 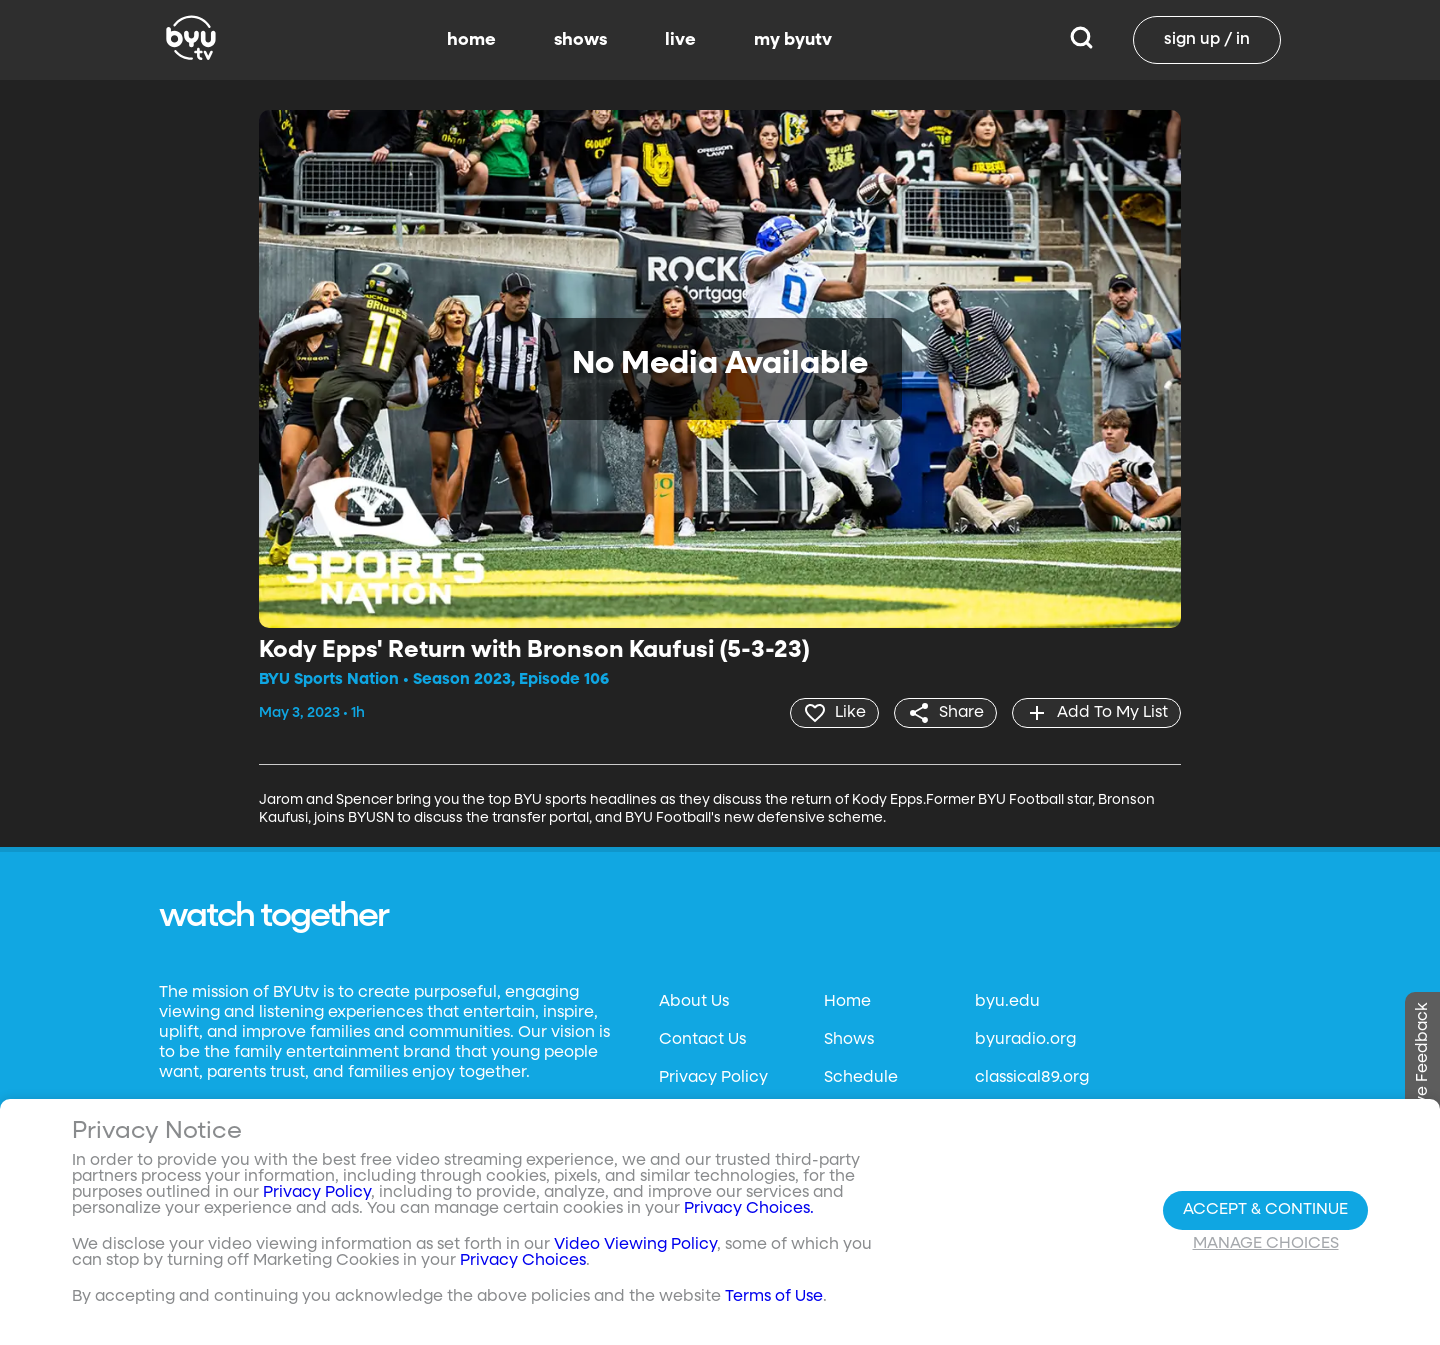 I want to click on About Us, so click(x=694, y=1002).